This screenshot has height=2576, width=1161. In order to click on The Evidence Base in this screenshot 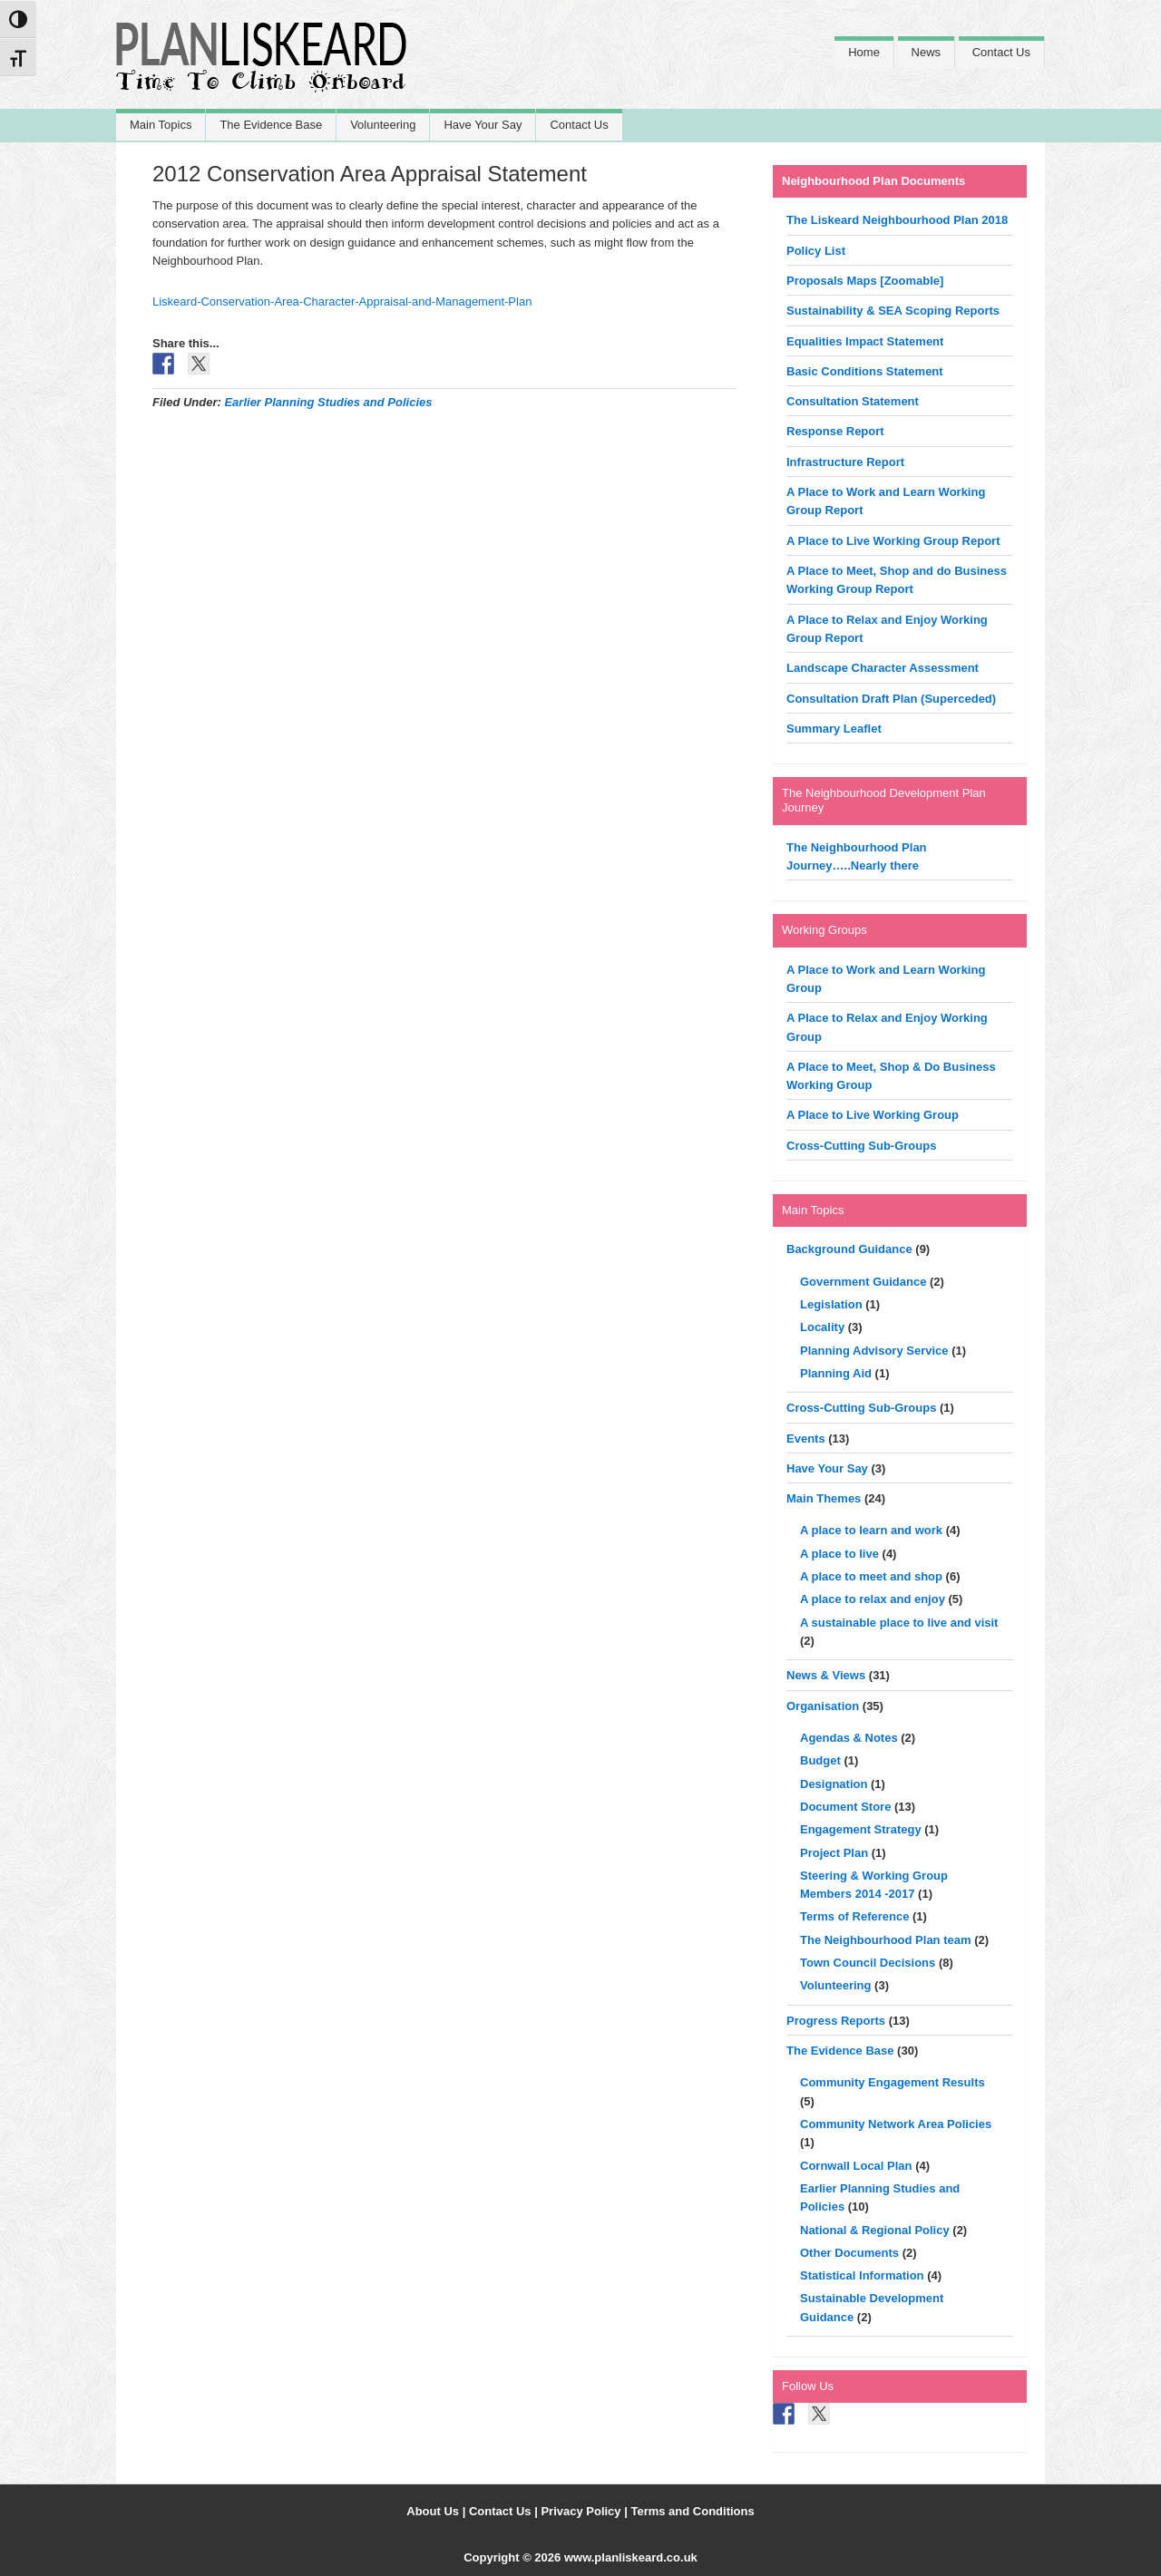, I will do `click(840, 2050)`.